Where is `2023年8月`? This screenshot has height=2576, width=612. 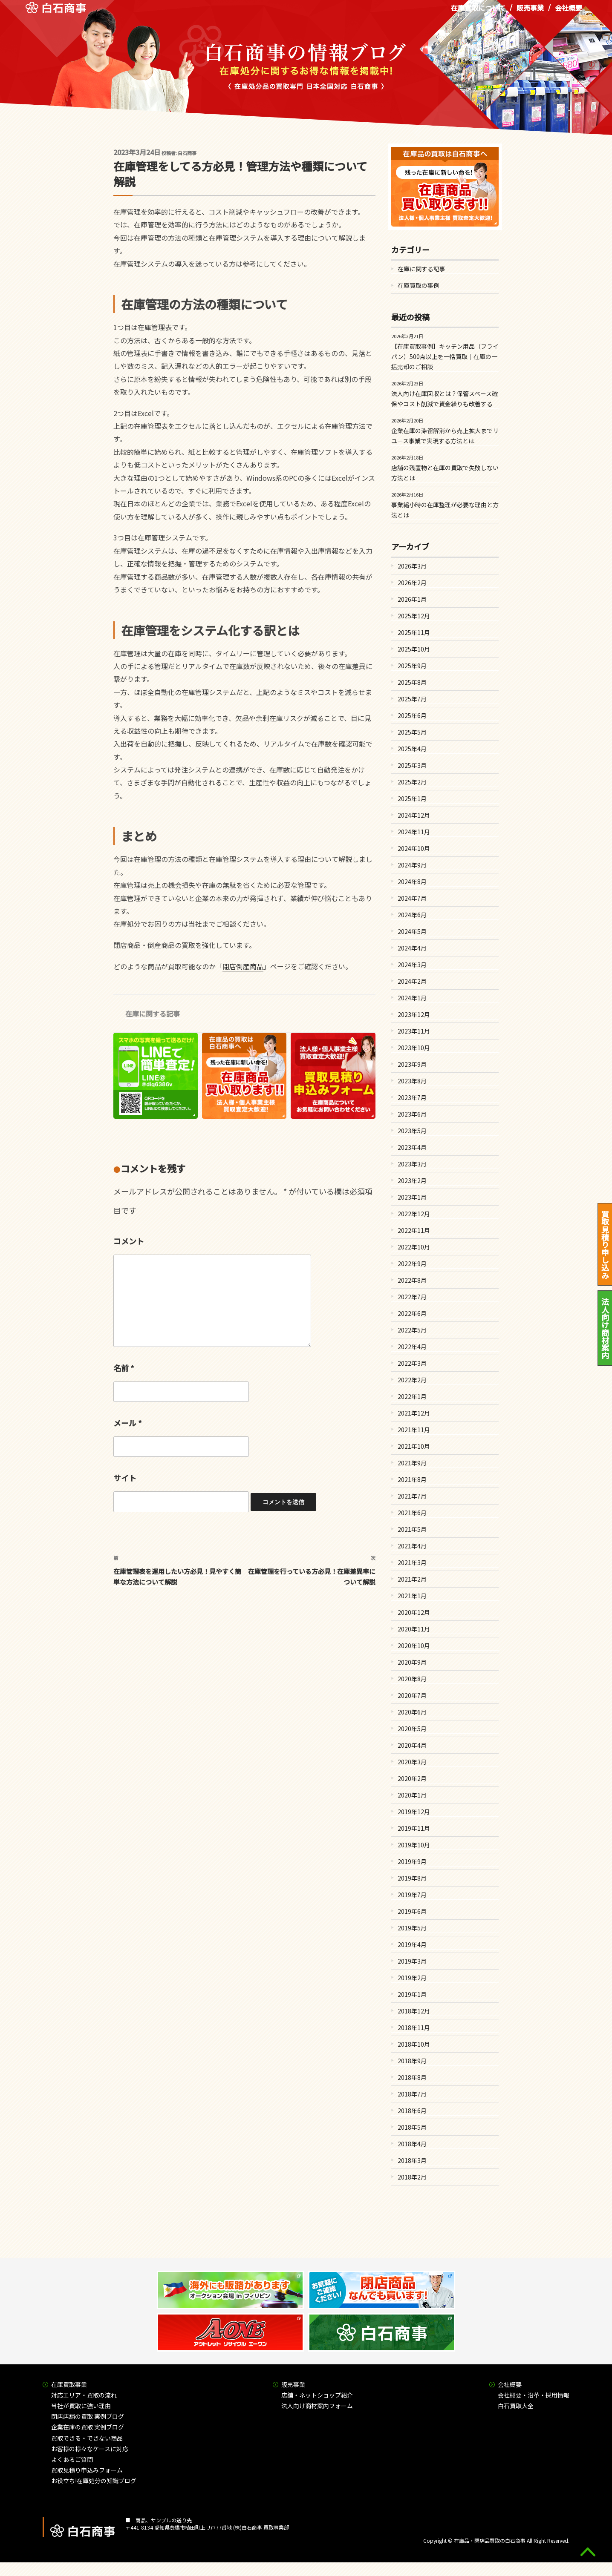
2023年8月 is located at coordinates (412, 1081).